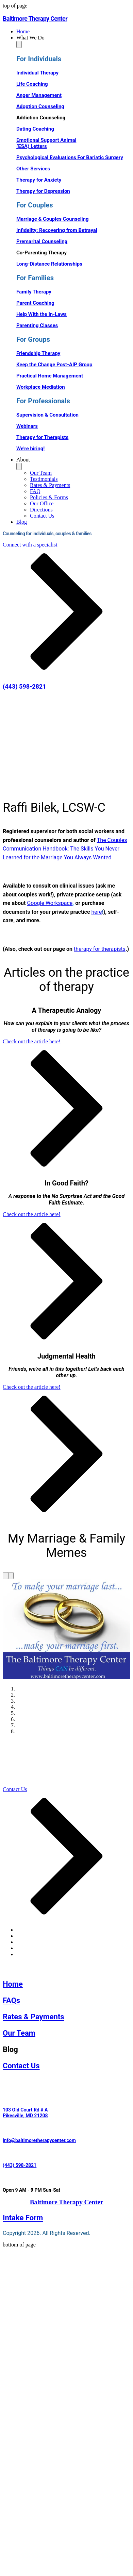  Describe the element at coordinates (73, 38) in the screenshot. I see `[button]` at that location.